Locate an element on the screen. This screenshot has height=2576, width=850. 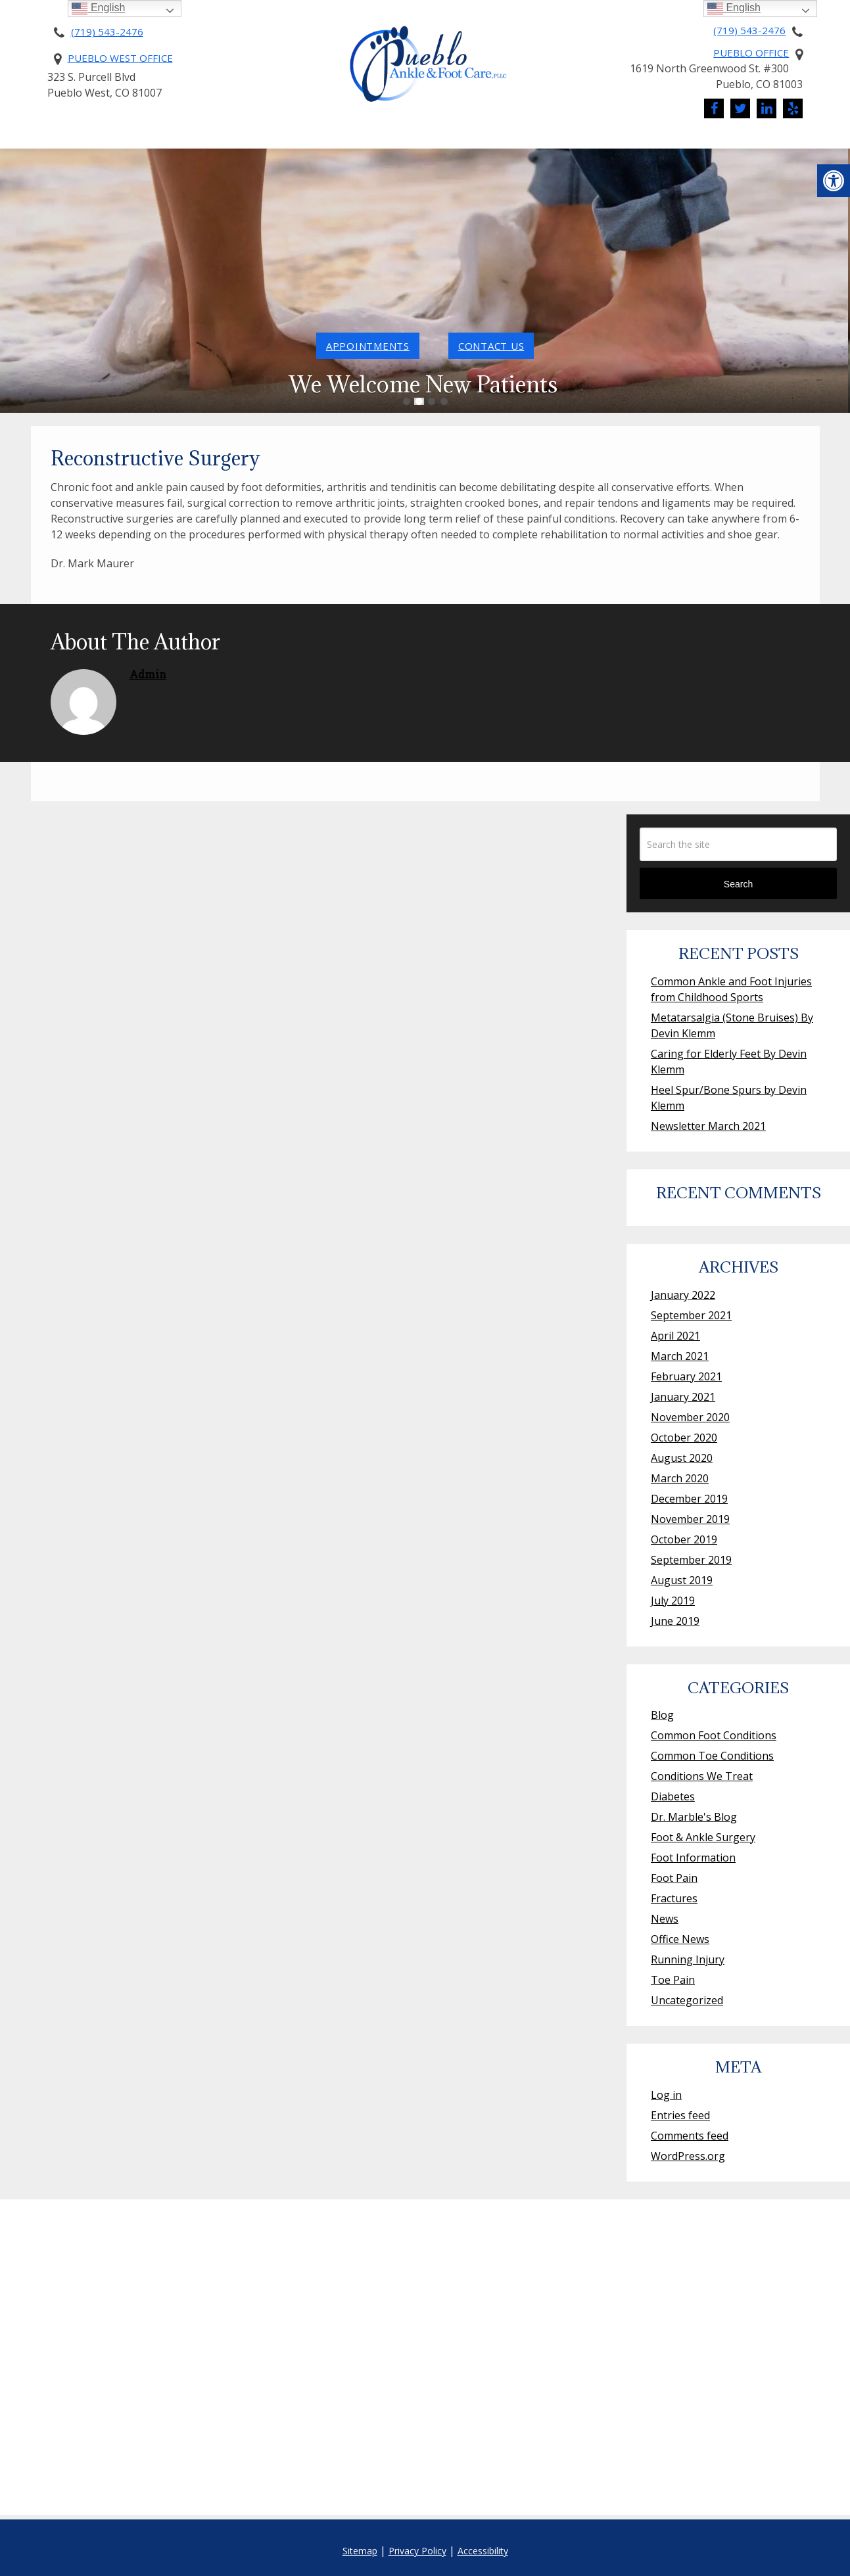
Common Foot Conditions is located at coordinates (713, 1735).